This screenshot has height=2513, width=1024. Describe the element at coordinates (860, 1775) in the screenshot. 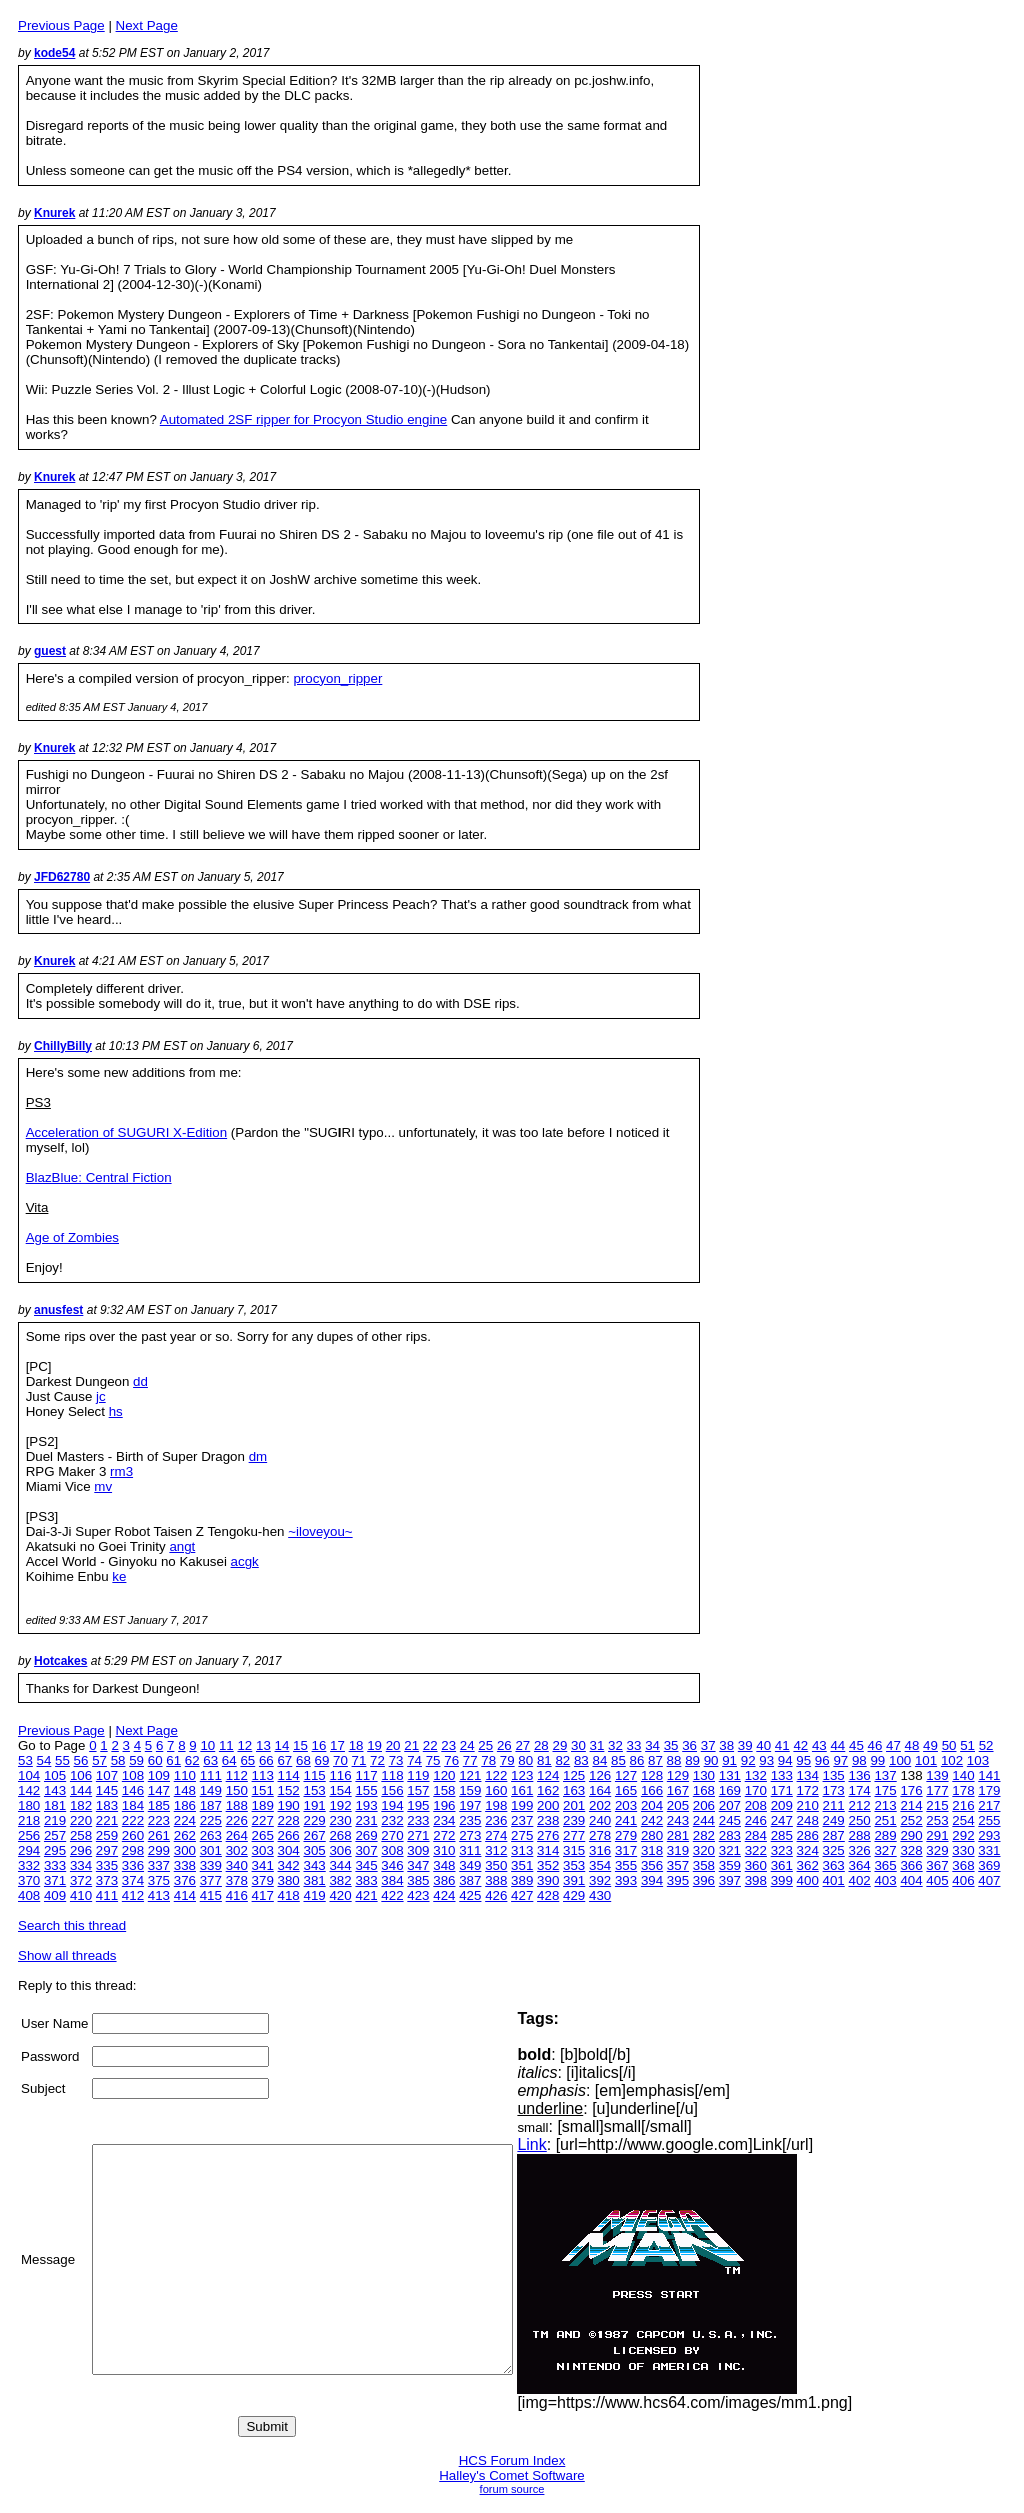

I see `136` at that location.